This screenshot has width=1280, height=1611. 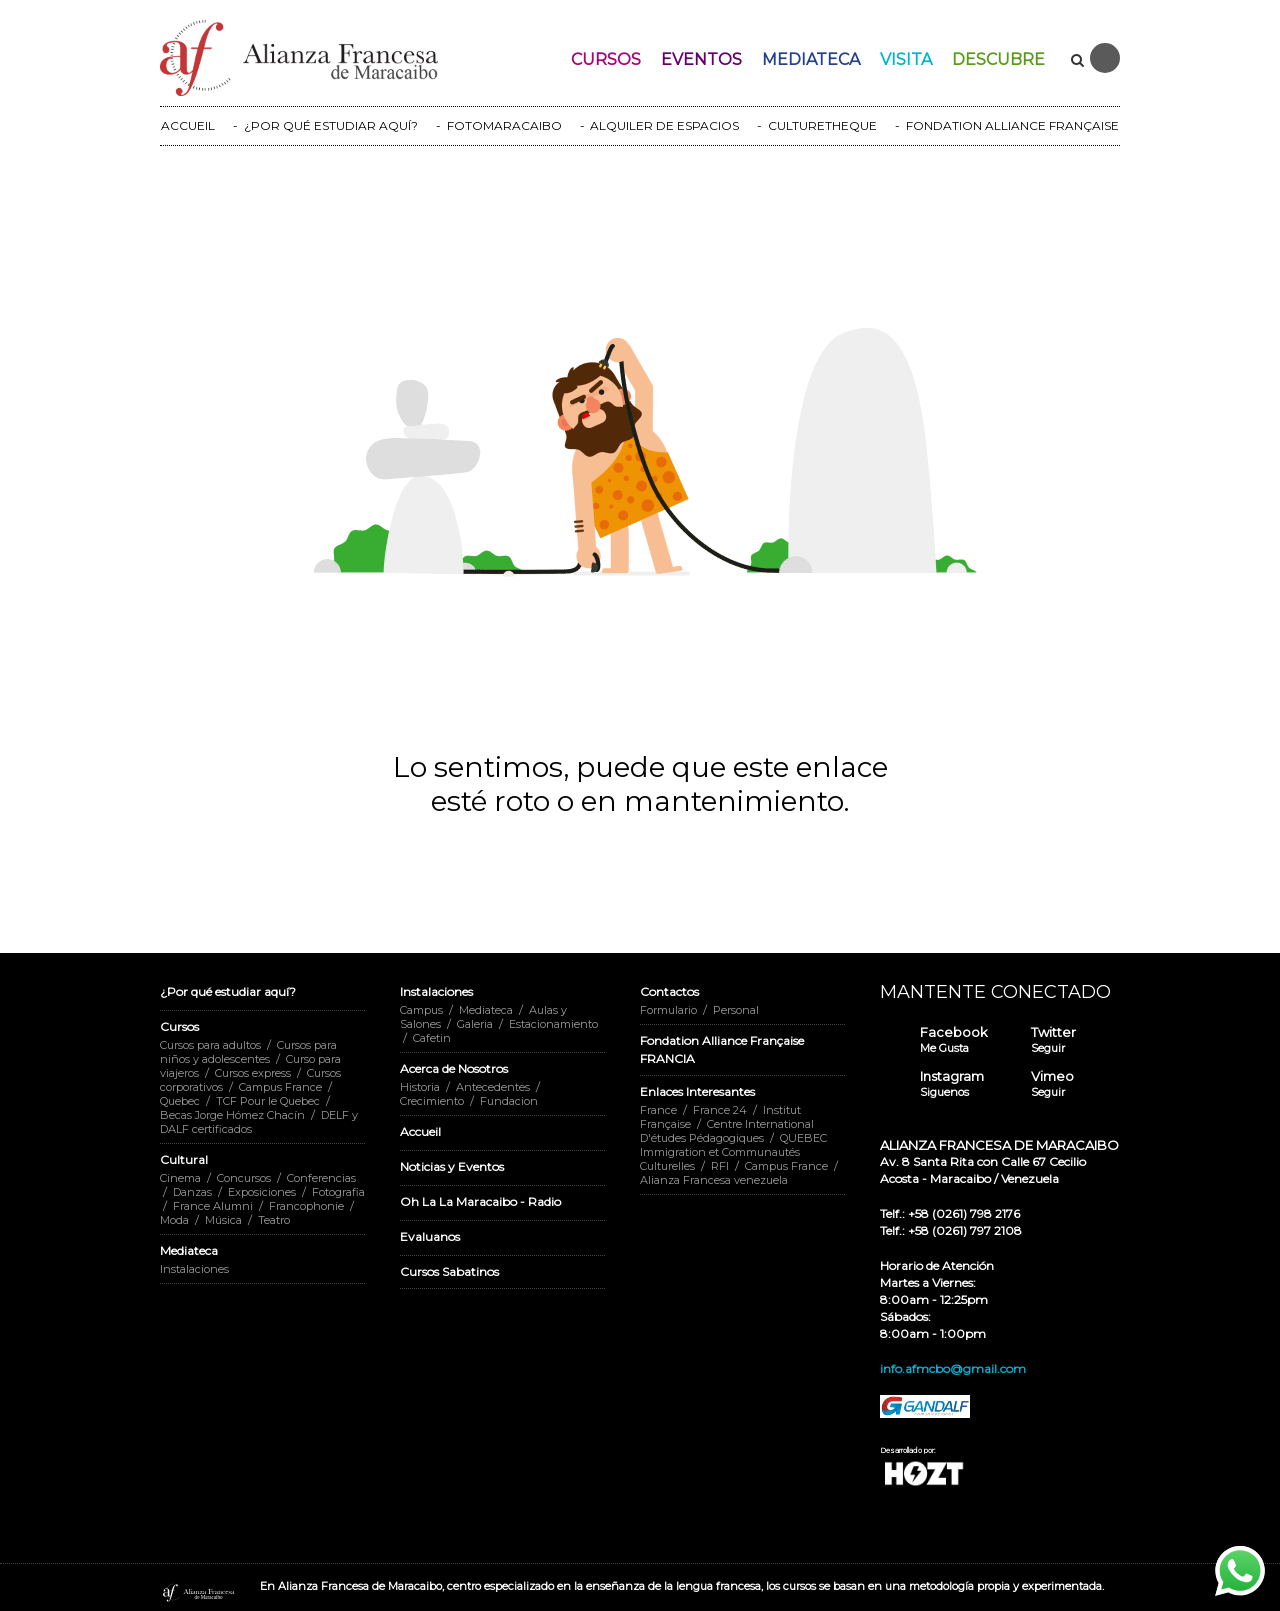 What do you see at coordinates (658, 1110) in the screenshot?
I see `France` at bounding box center [658, 1110].